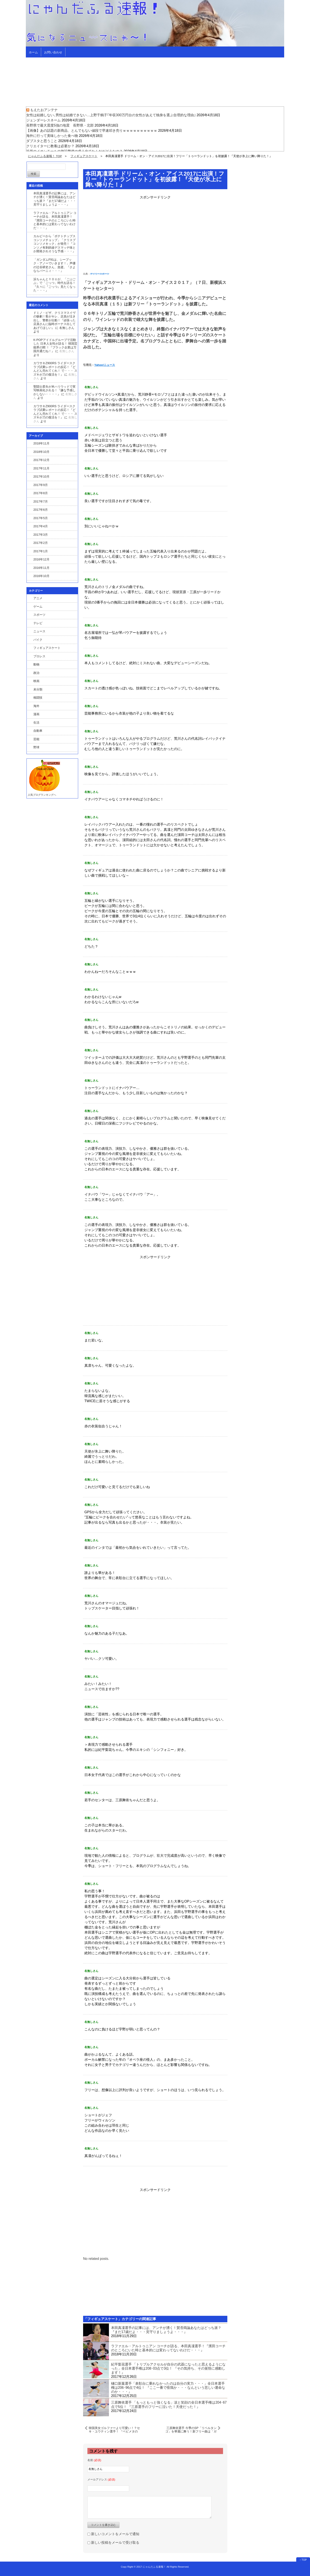 The height and width of the screenshot is (2576, 310). I want to click on 【画像】あの話題の新商品、とんでもない値段で早速叩き売りｗｗｗｗｗｗｗｗｗｗ, so click(91, 130).